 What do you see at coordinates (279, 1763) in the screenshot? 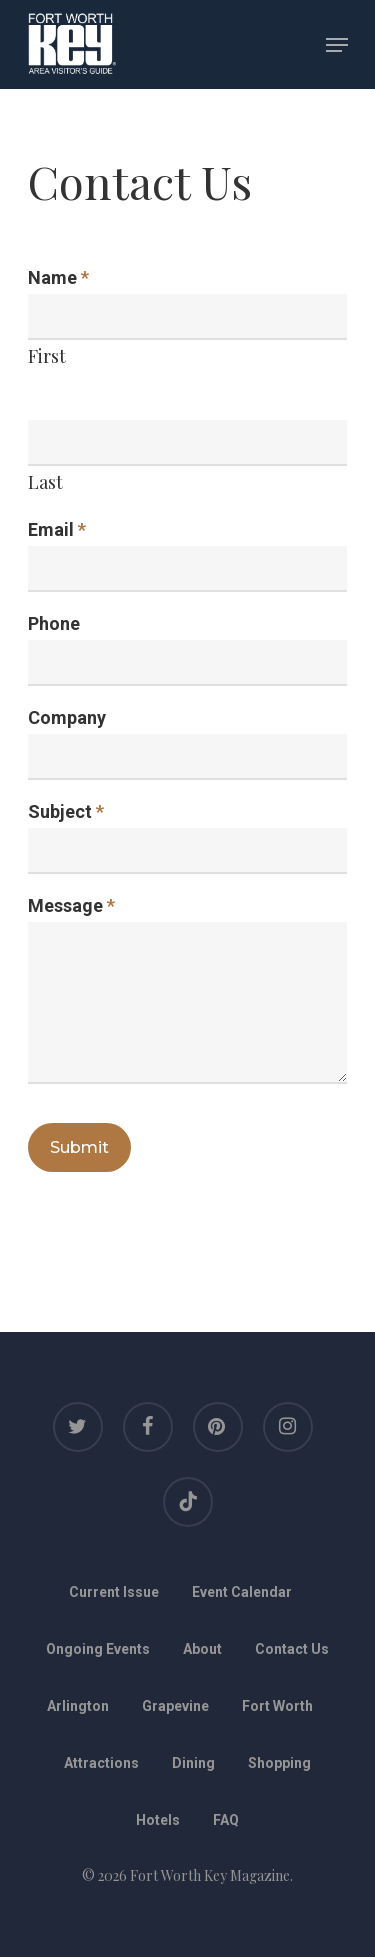
I see `Shopping` at bounding box center [279, 1763].